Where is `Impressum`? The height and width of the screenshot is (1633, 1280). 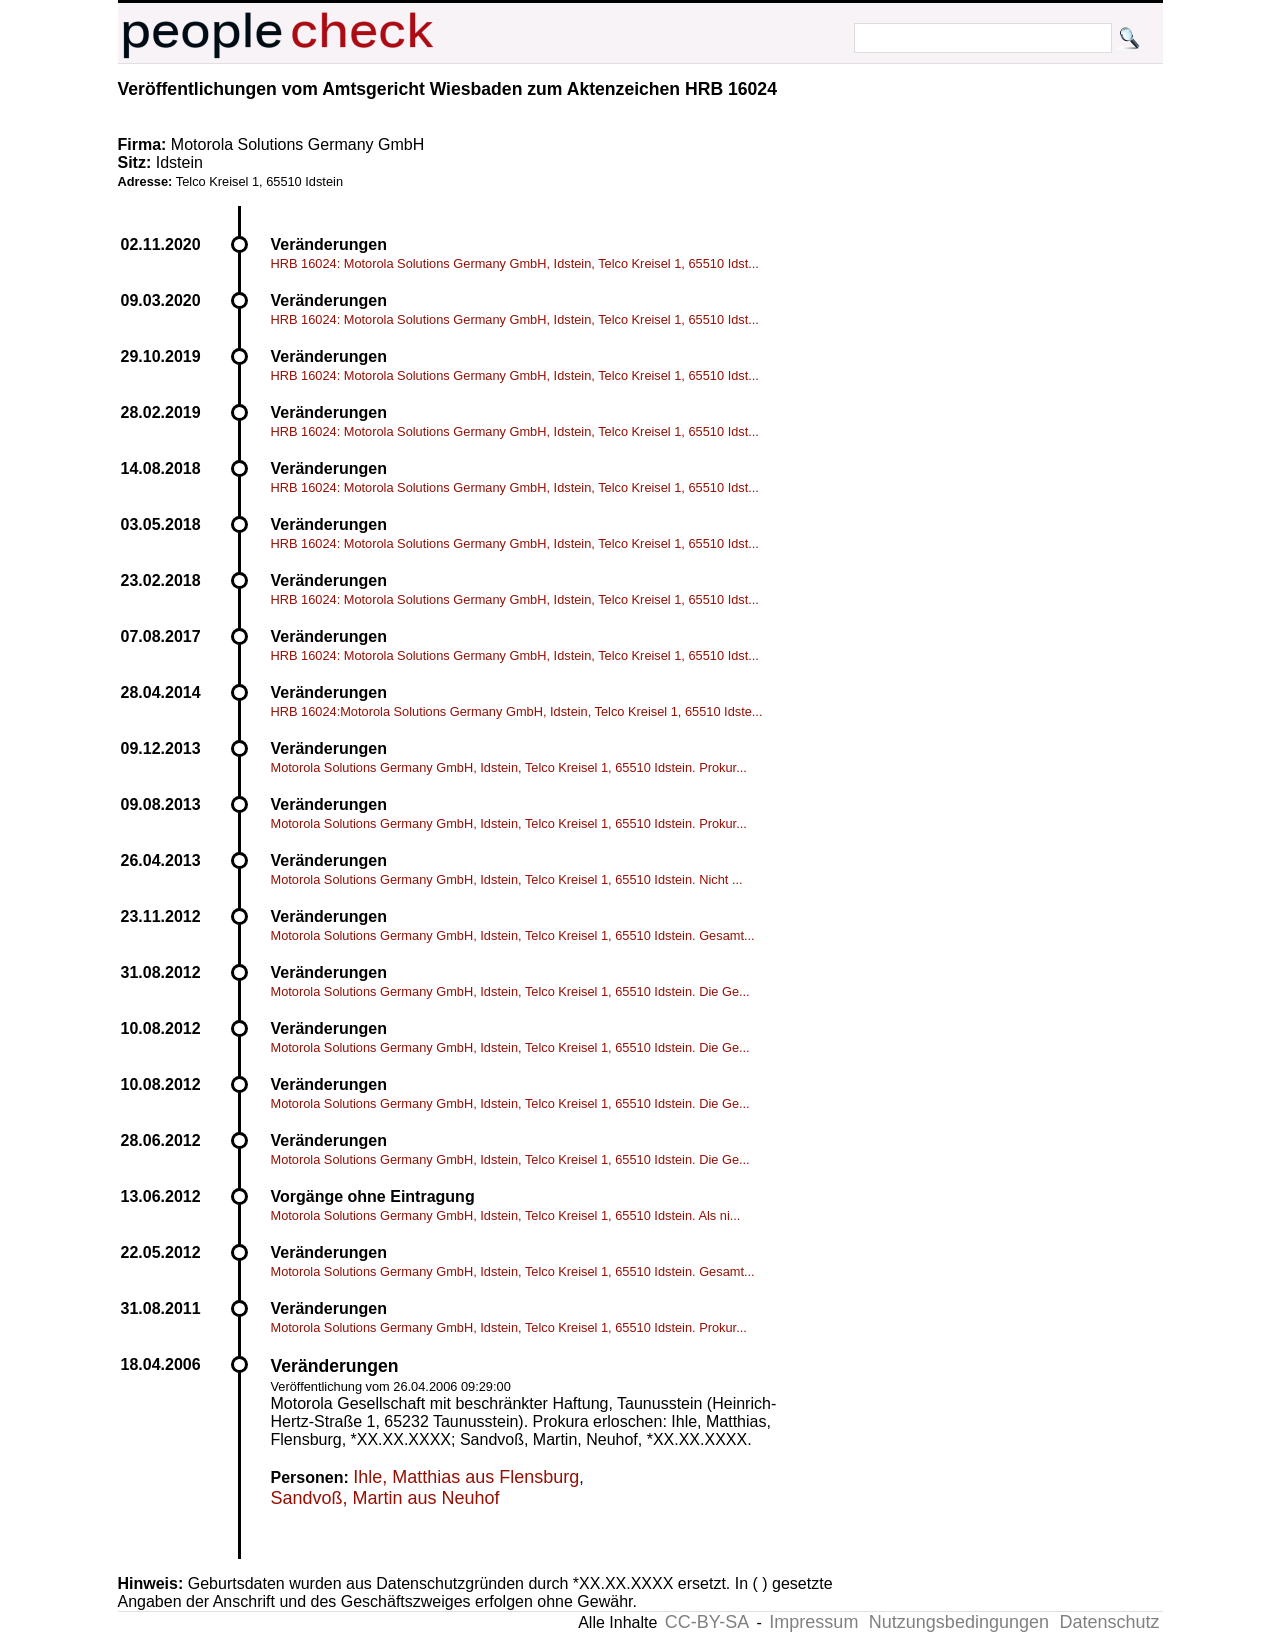
Impressum is located at coordinates (813, 1622).